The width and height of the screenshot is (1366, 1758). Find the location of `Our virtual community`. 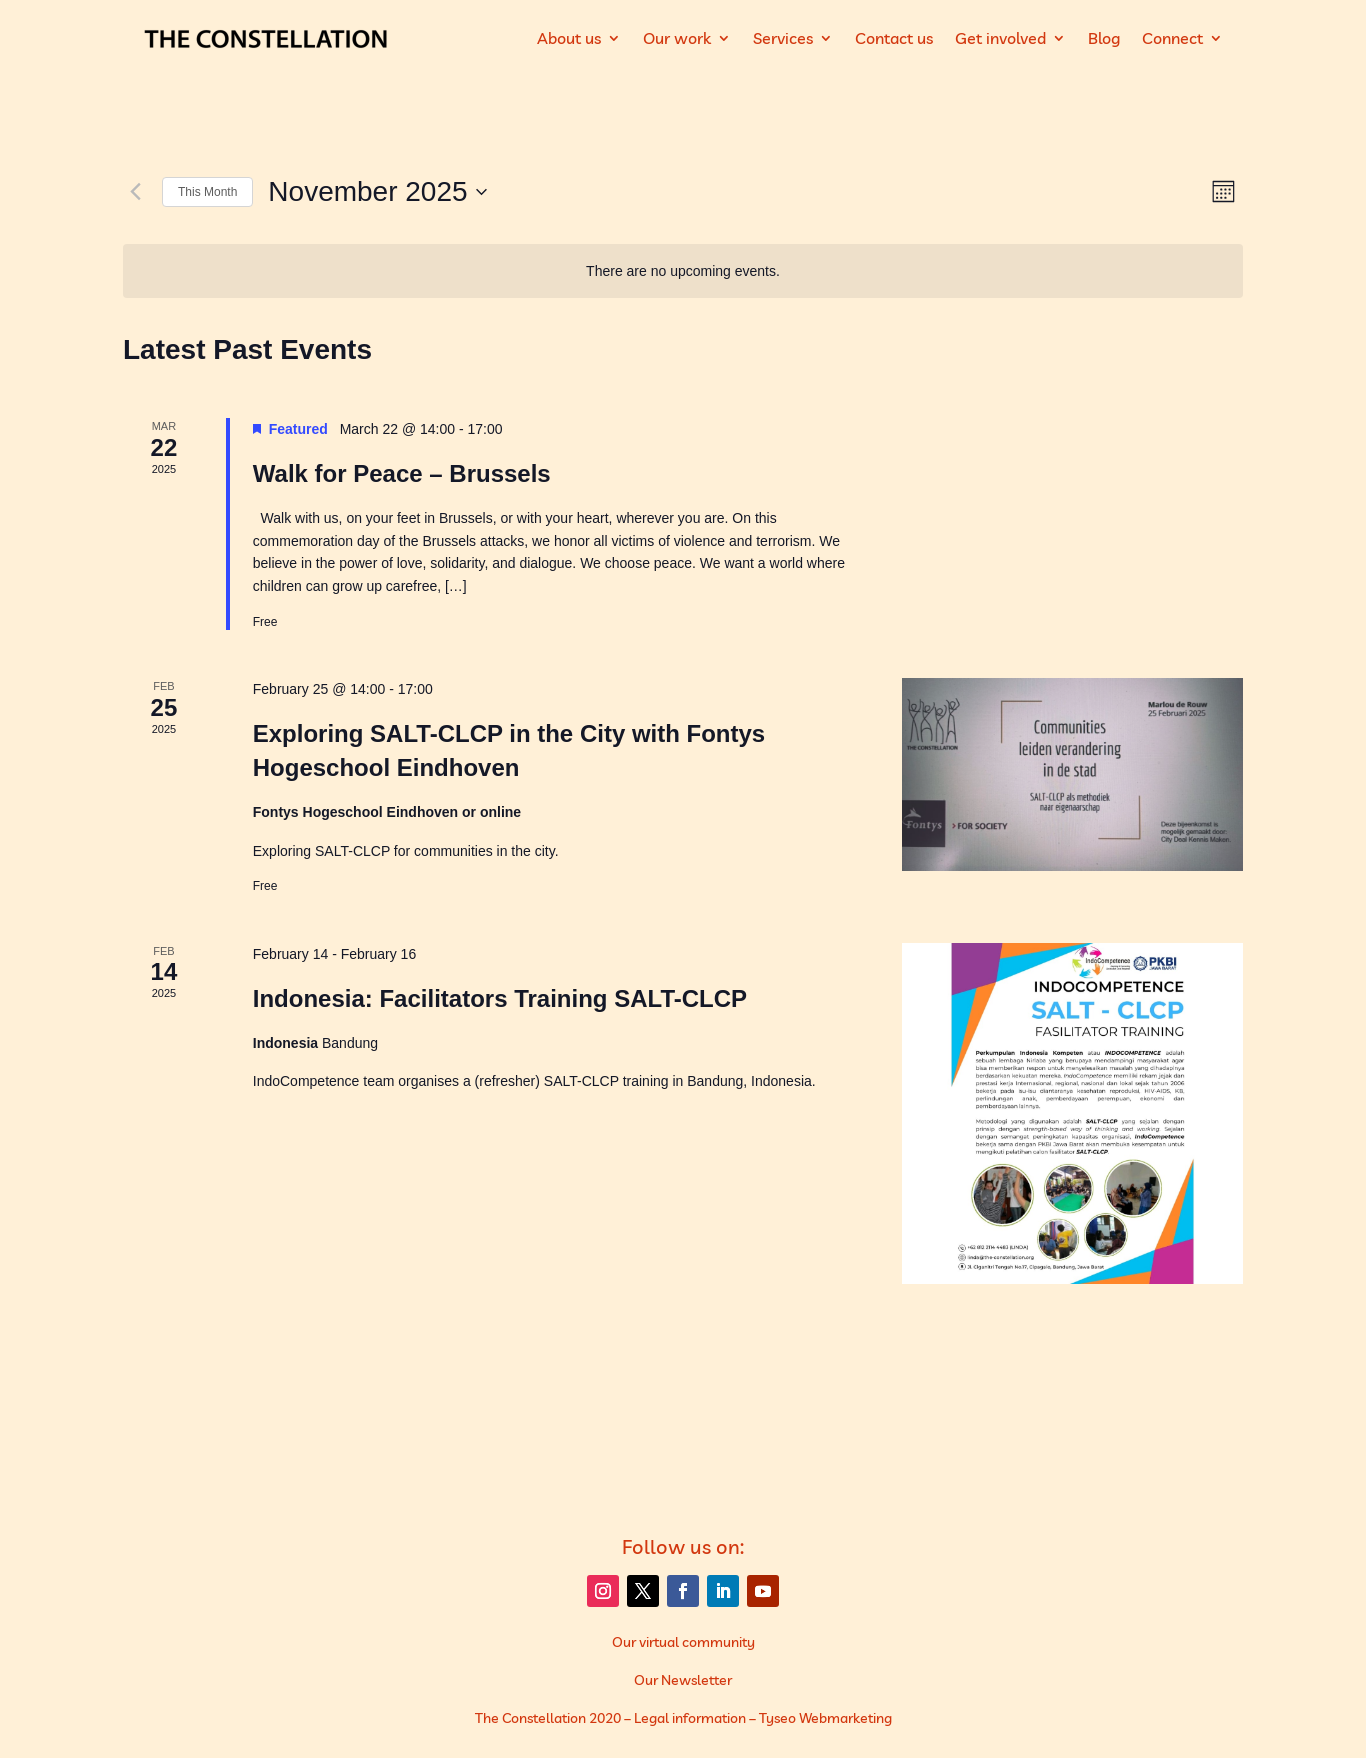

Our virtual community is located at coordinates (683, 1642).